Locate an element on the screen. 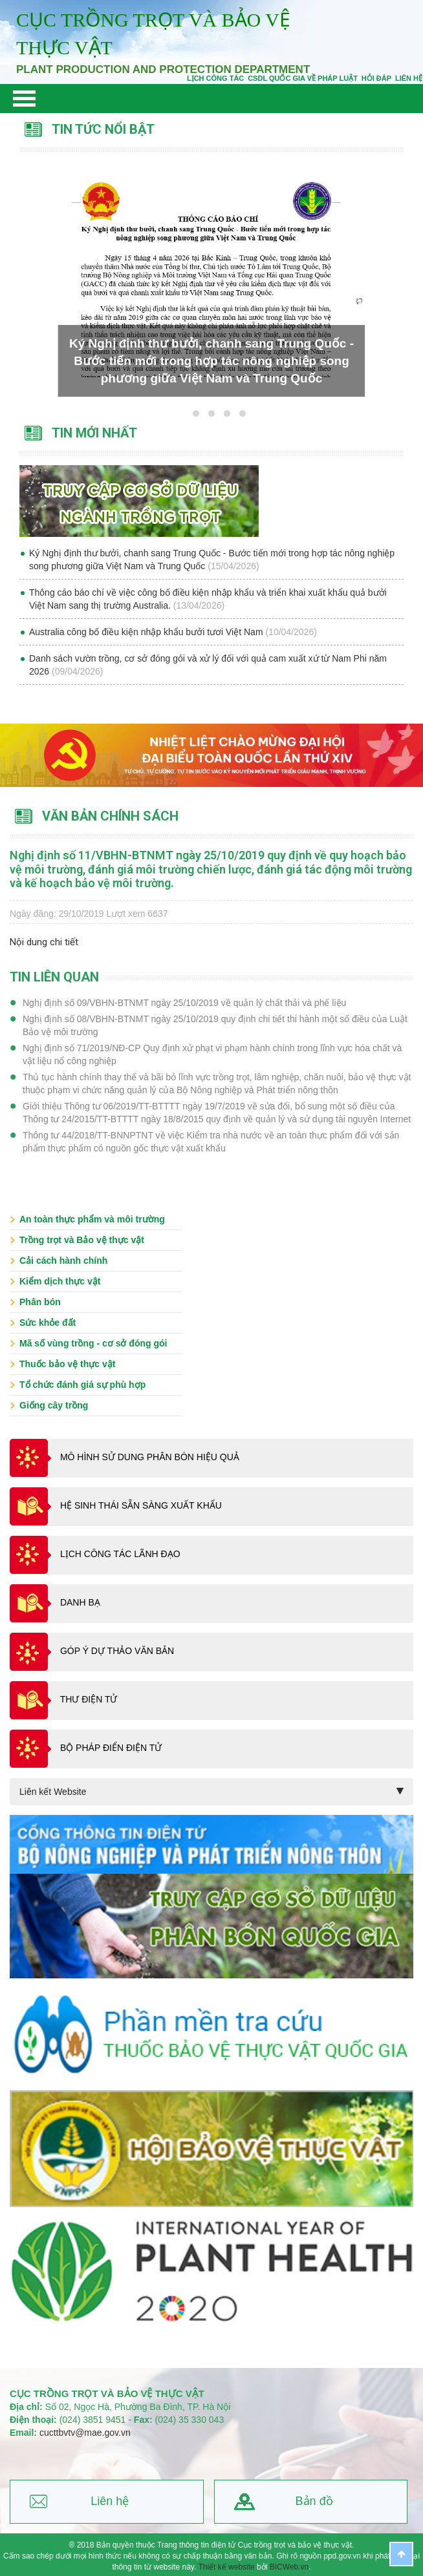 Image resolution: width=423 pixels, height=2576 pixels. Australia công bố điều kiện nhập khẩu bưởi tươi Việt Nam is located at coordinates (147, 632).